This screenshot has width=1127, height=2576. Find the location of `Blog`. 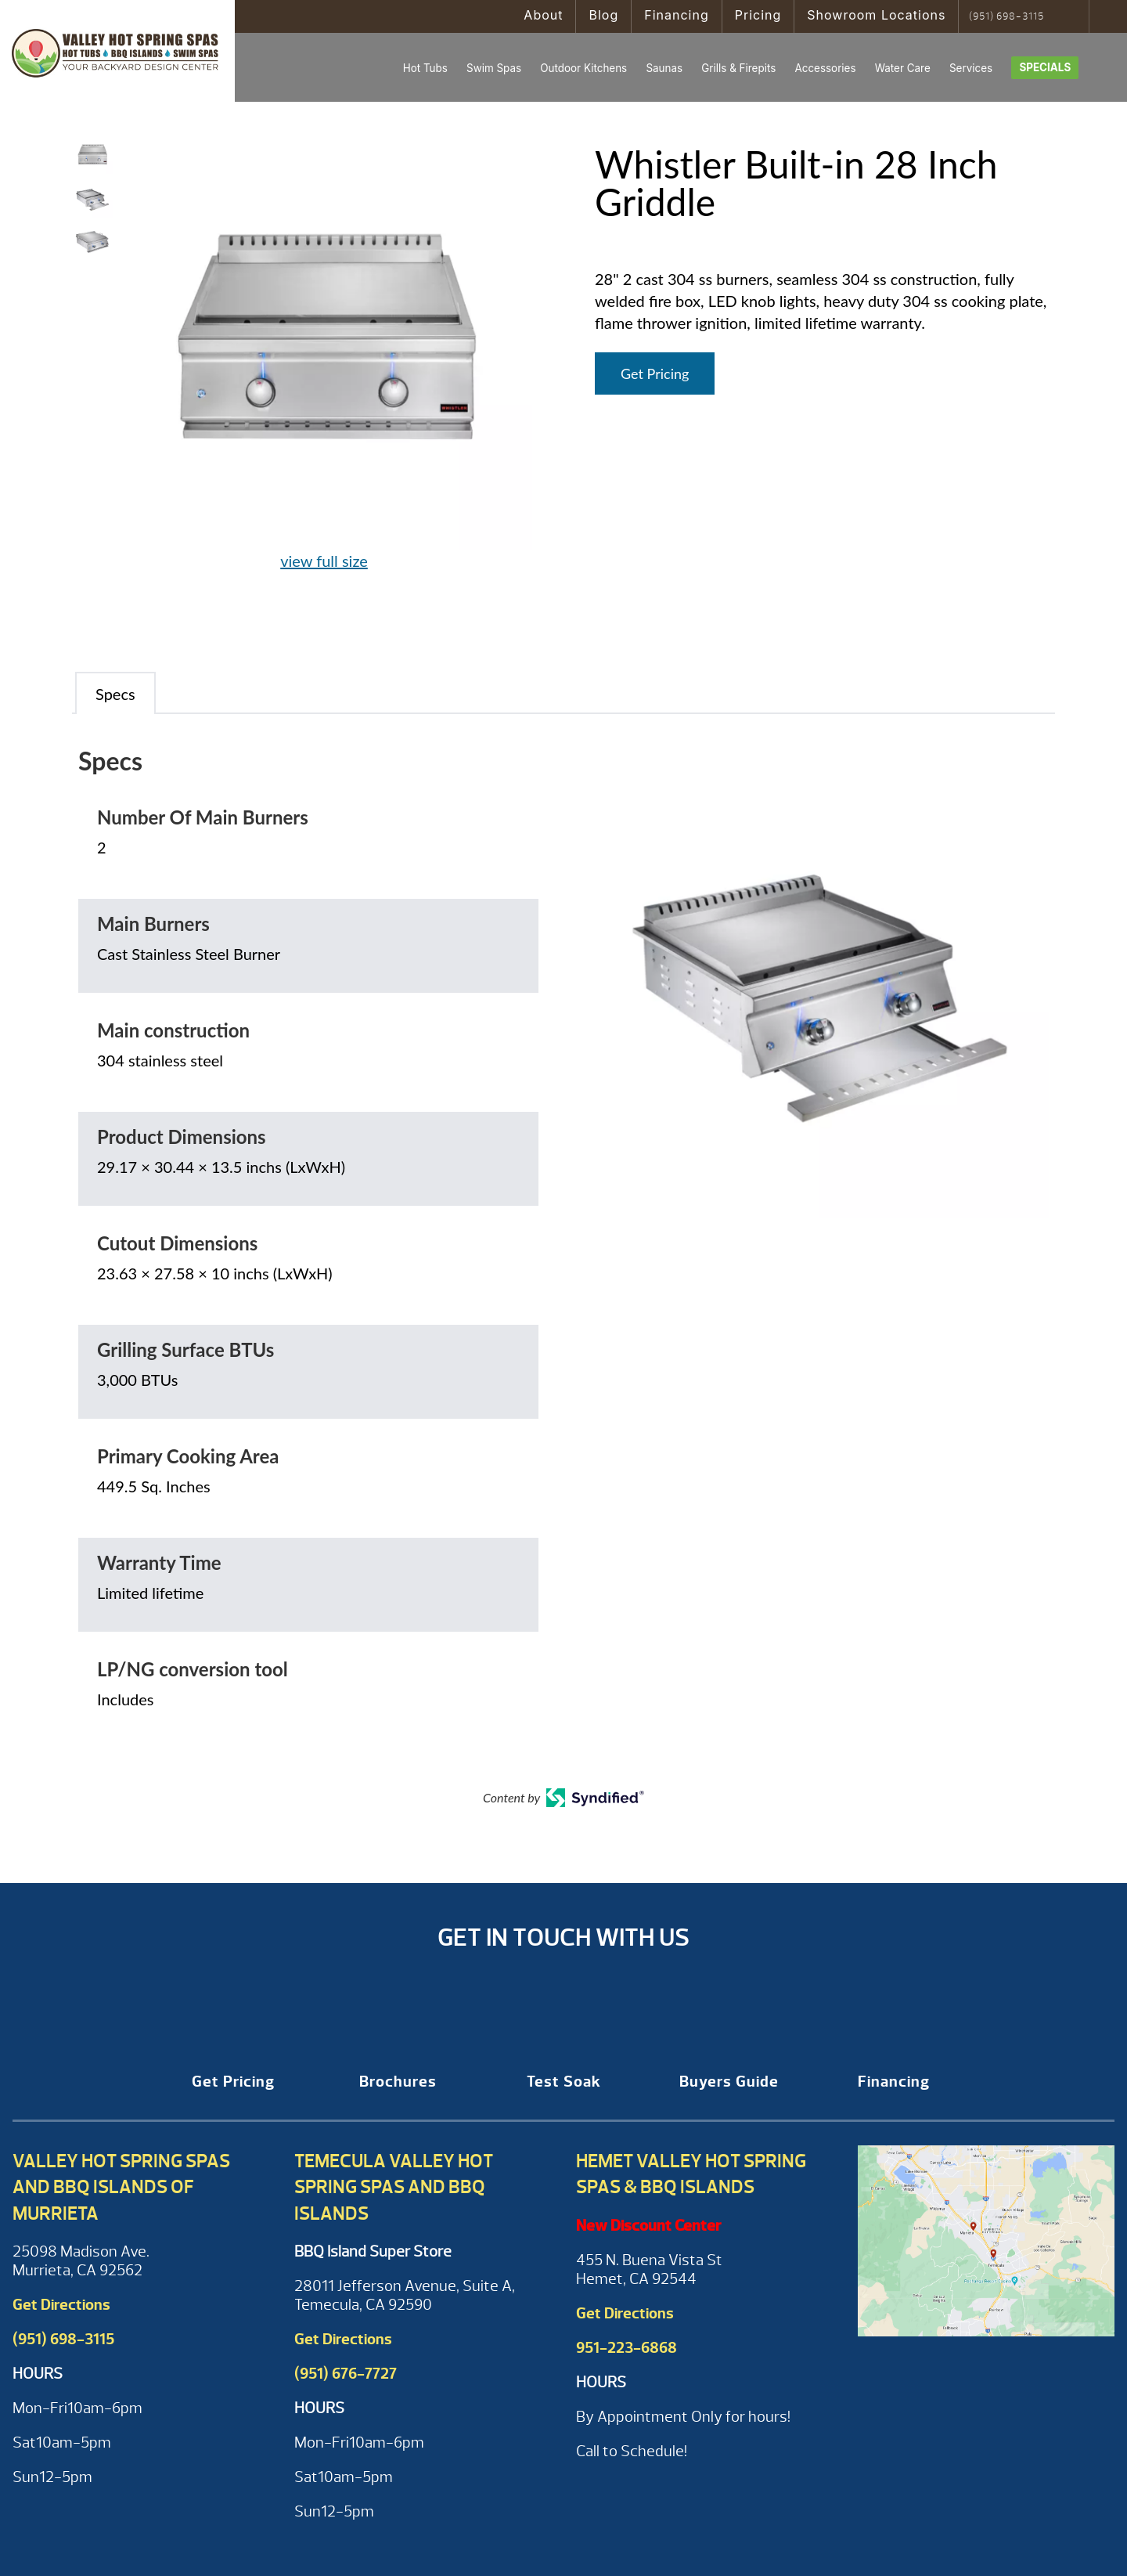

Blog is located at coordinates (603, 15).